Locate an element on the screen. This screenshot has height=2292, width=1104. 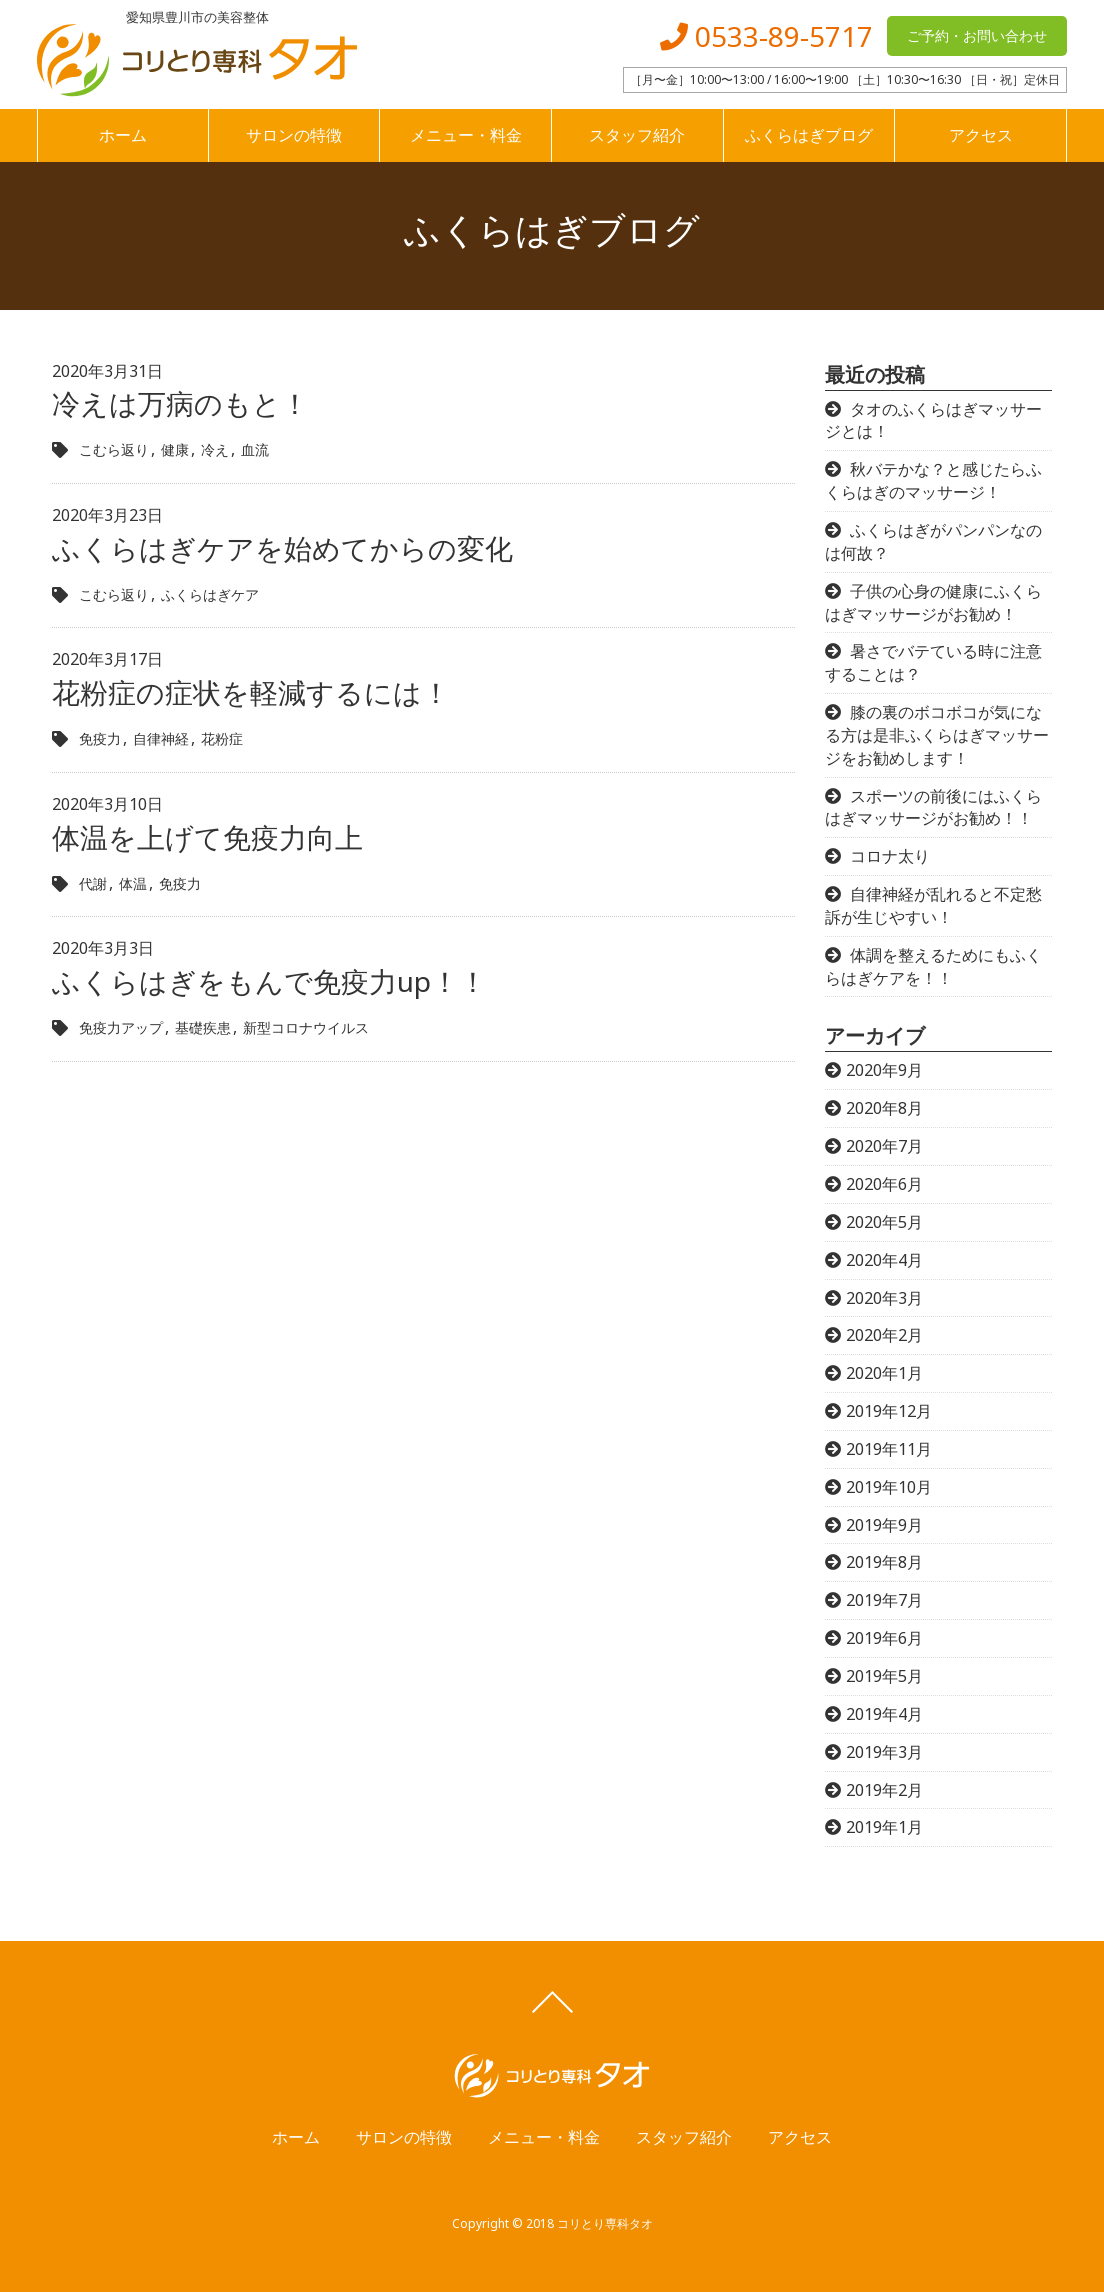
2020年7月 is located at coordinates (884, 1146).